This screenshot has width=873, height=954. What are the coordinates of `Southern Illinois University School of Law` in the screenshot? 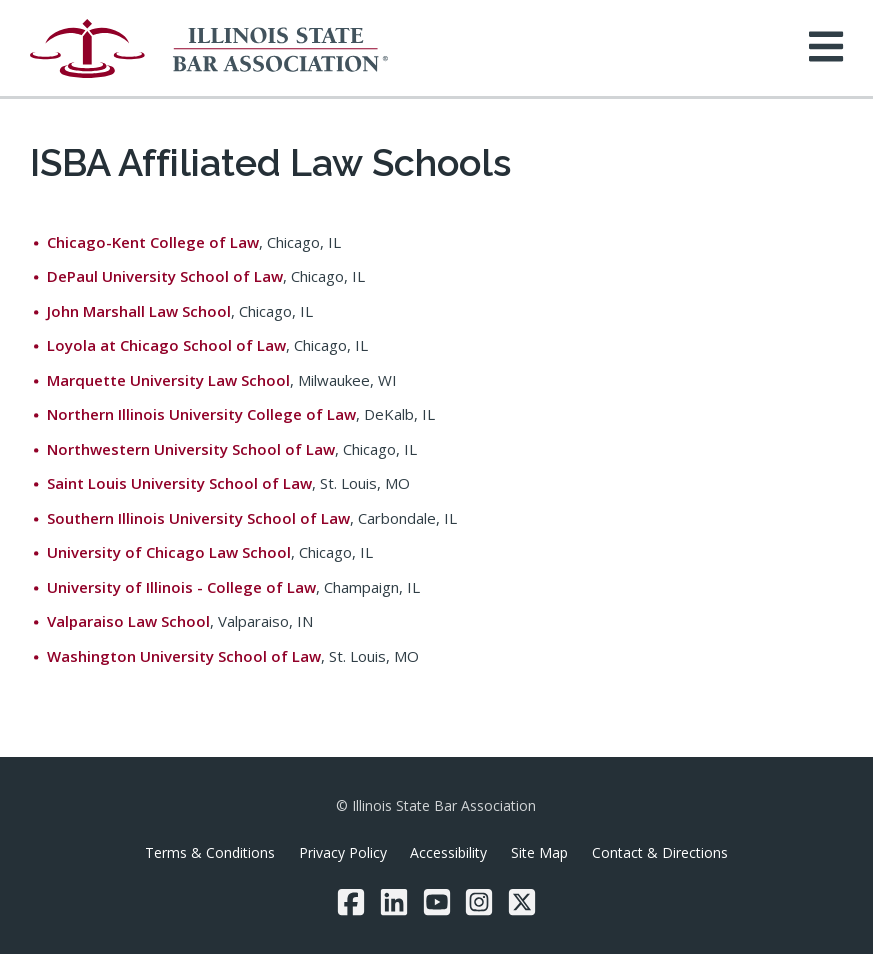 It's located at (198, 518).